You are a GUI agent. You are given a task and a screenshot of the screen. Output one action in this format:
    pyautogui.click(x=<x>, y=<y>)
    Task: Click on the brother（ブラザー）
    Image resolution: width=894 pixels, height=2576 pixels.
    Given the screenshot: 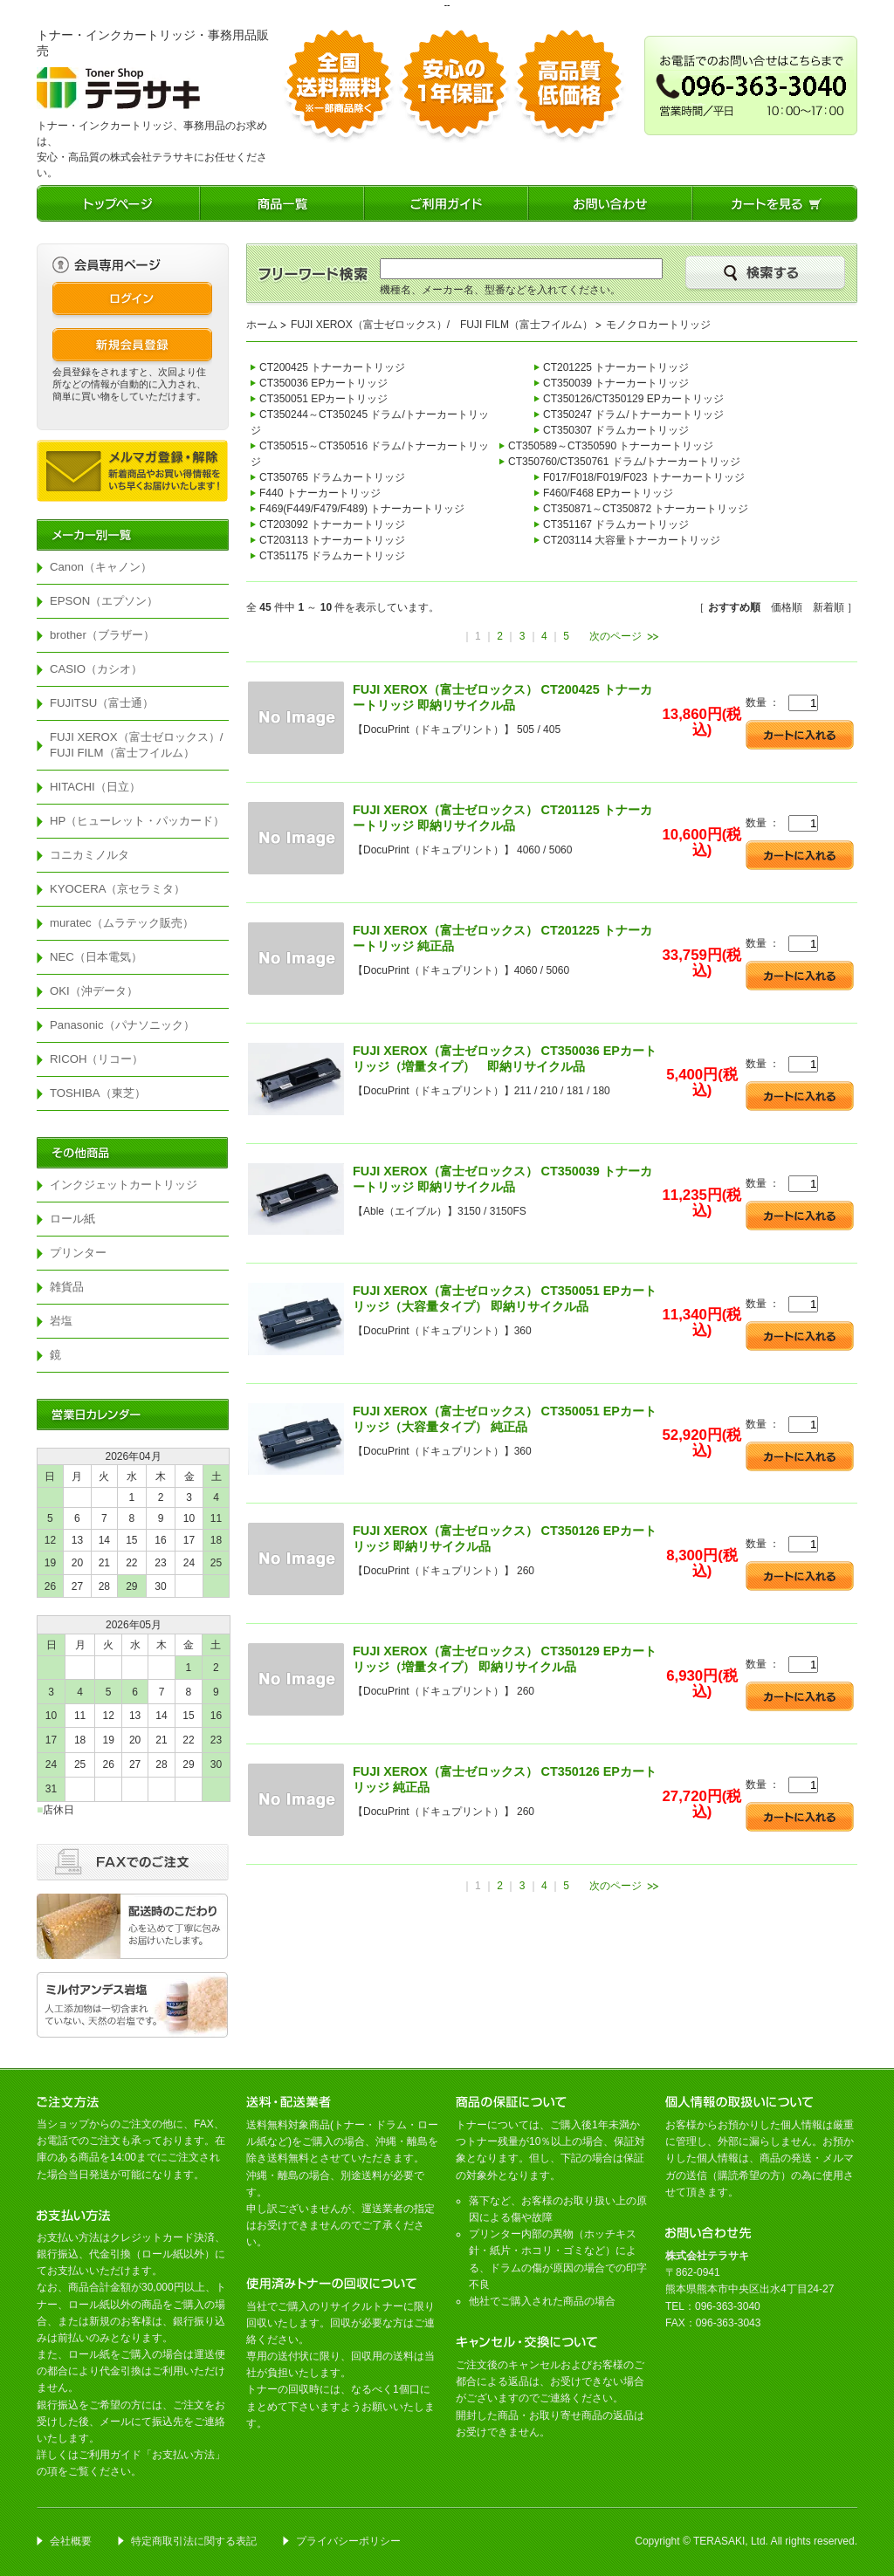 What is the action you would take?
    pyautogui.click(x=102, y=634)
    